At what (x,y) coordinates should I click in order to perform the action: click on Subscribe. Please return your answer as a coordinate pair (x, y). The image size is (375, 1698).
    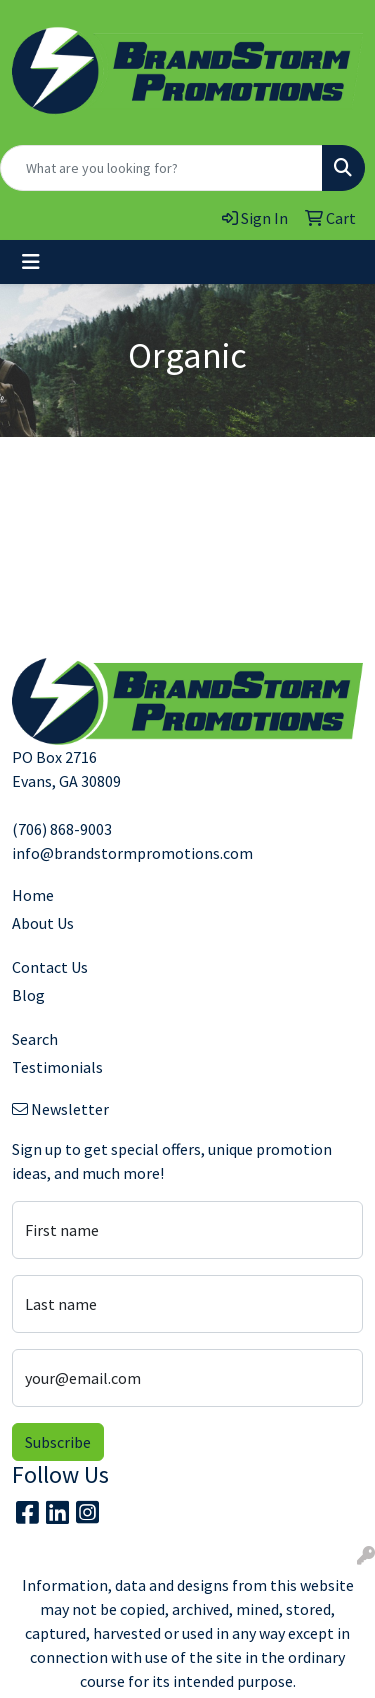
    Looking at the image, I should click on (58, 1442).